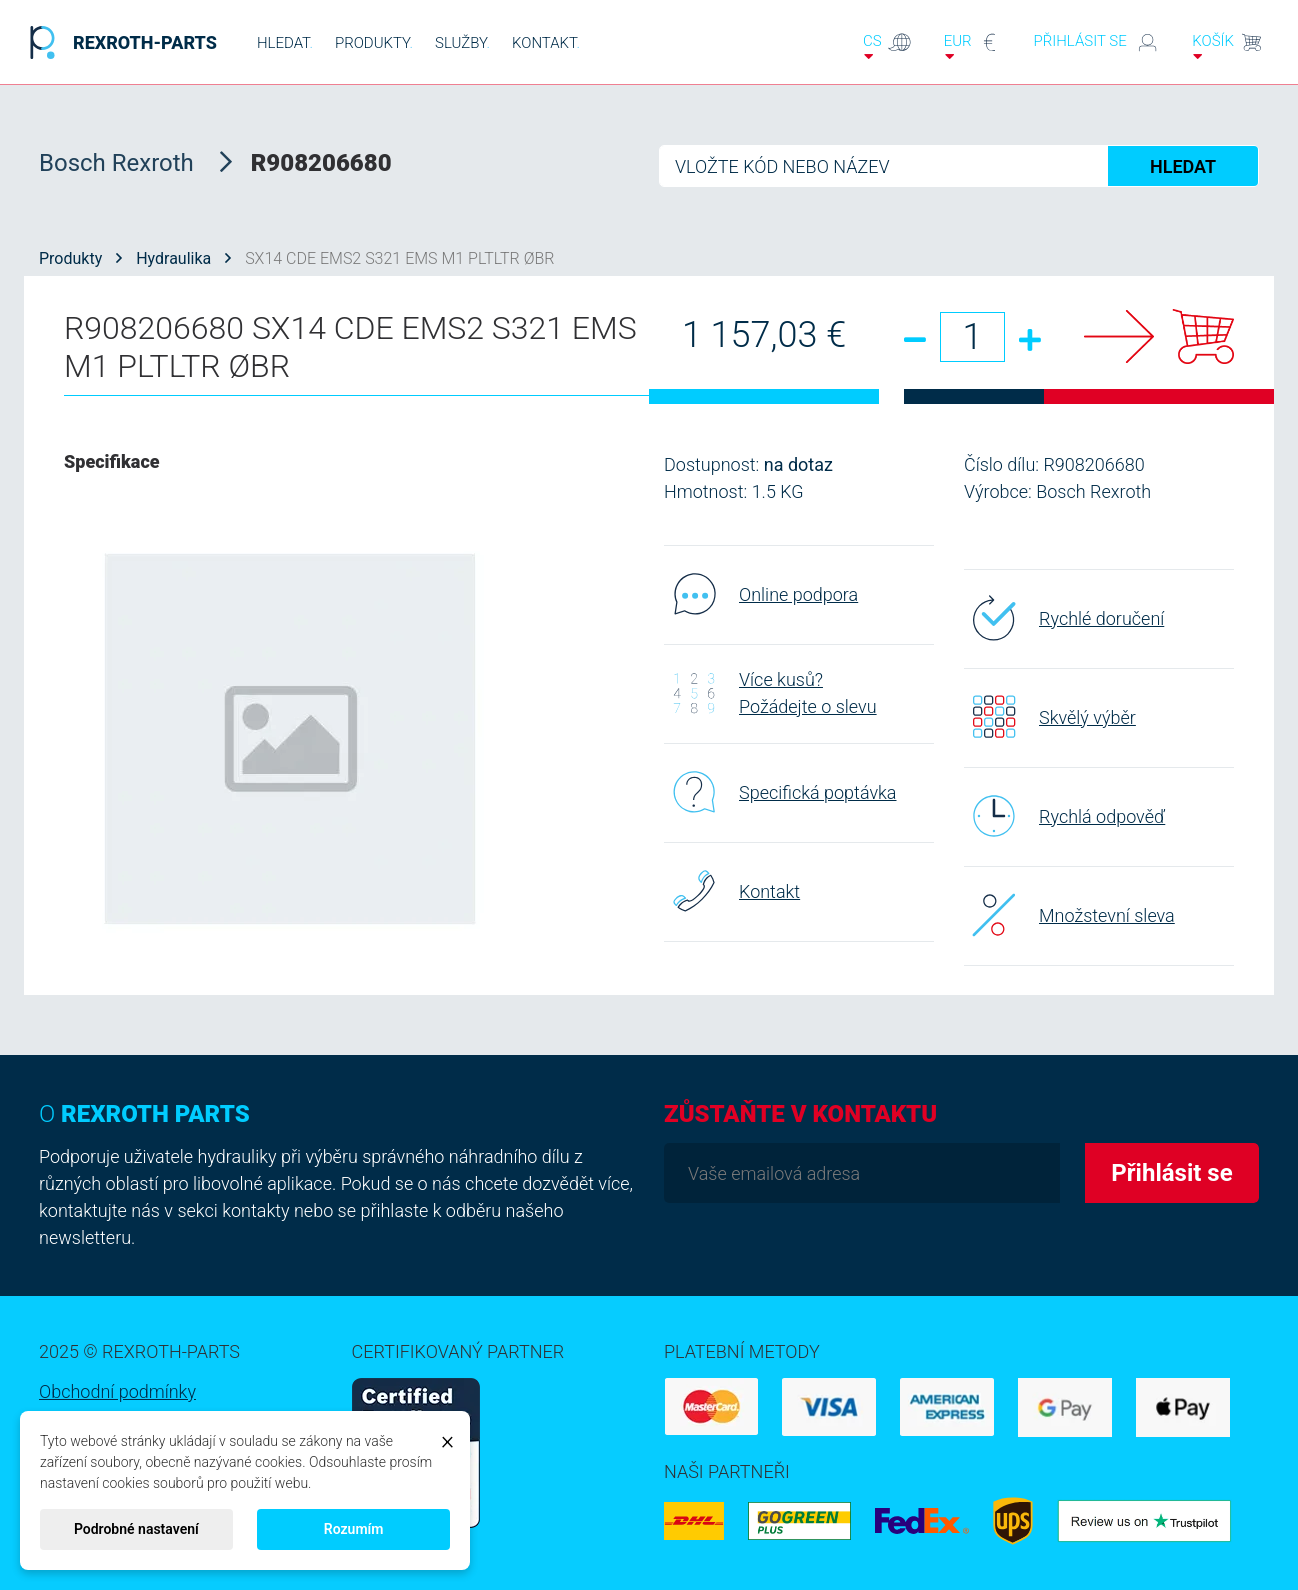  Describe the element at coordinates (770, 693) in the screenshot. I see `Více kusů? Požádejte o slevu` at that location.